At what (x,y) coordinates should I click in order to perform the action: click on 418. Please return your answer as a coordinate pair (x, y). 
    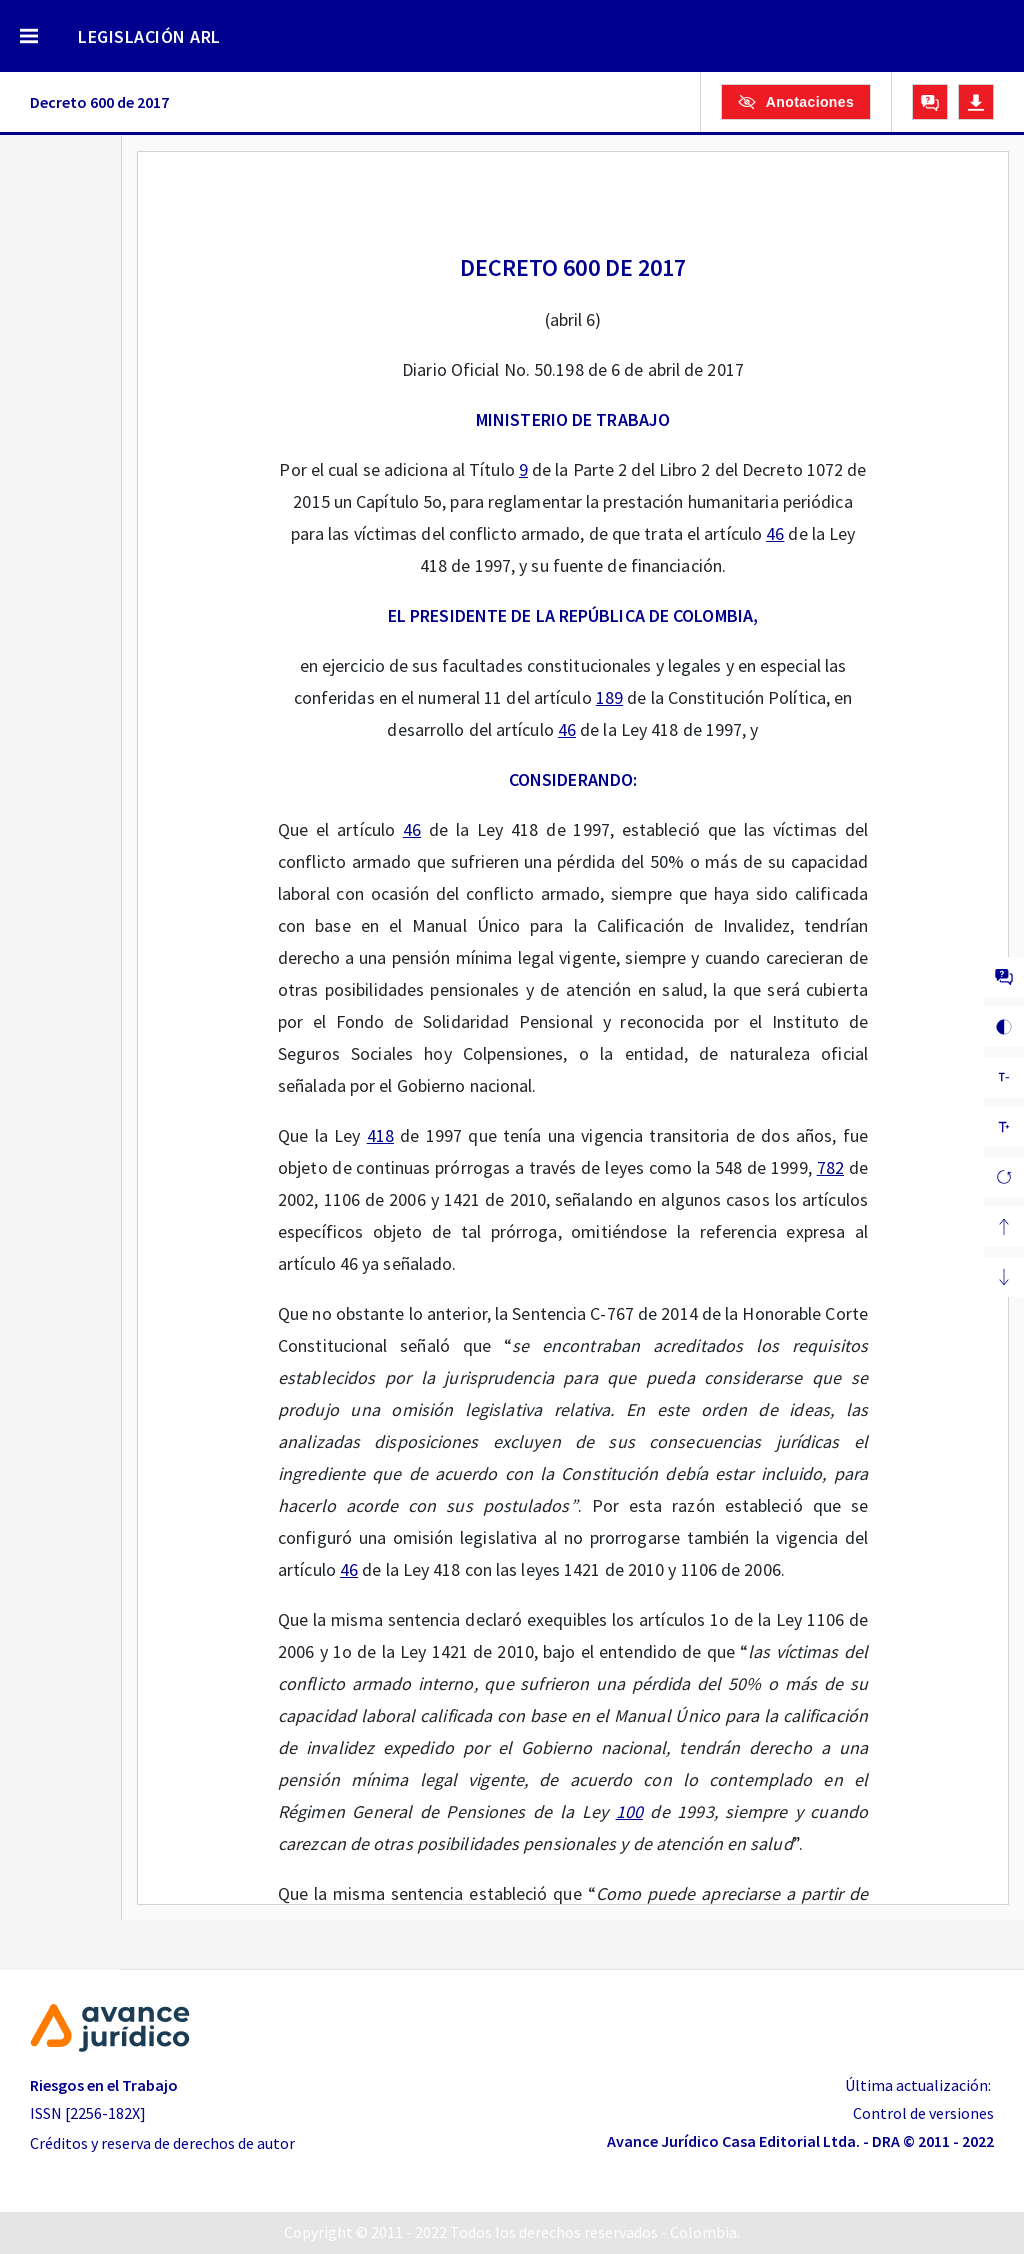
    Looking at the image, I should click on (380, 1135).